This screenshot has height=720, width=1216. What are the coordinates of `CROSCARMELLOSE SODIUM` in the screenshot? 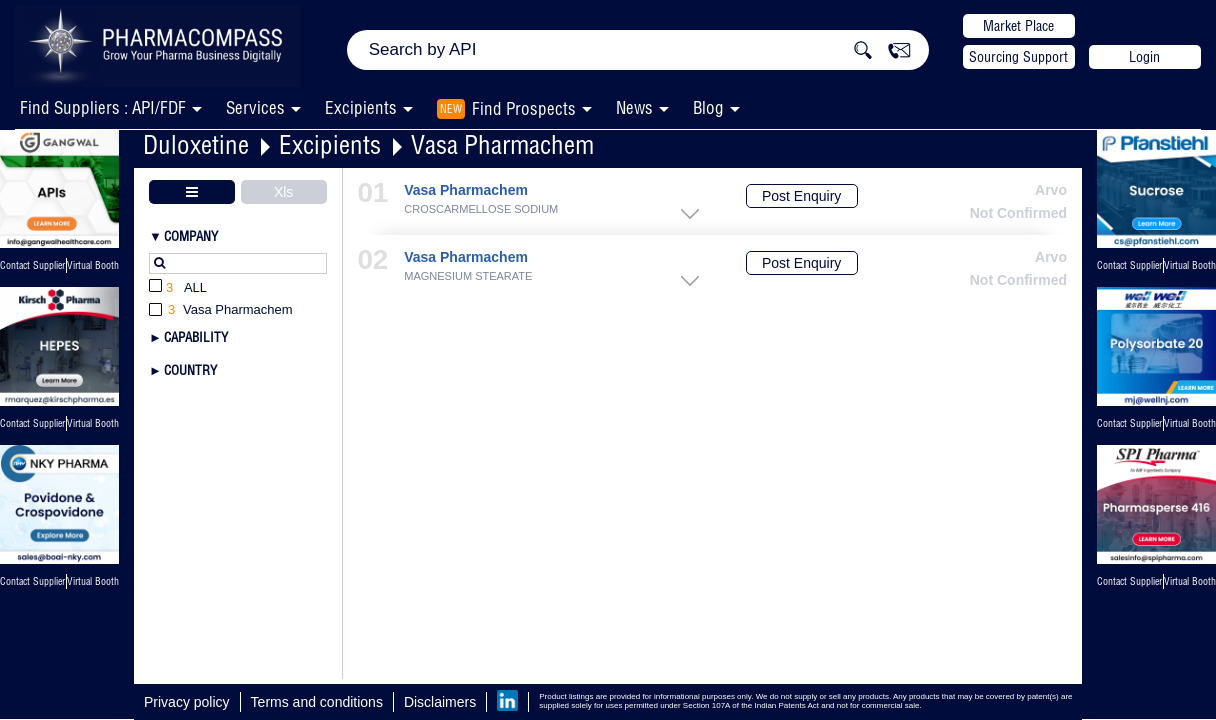 It's located at (481, 209).